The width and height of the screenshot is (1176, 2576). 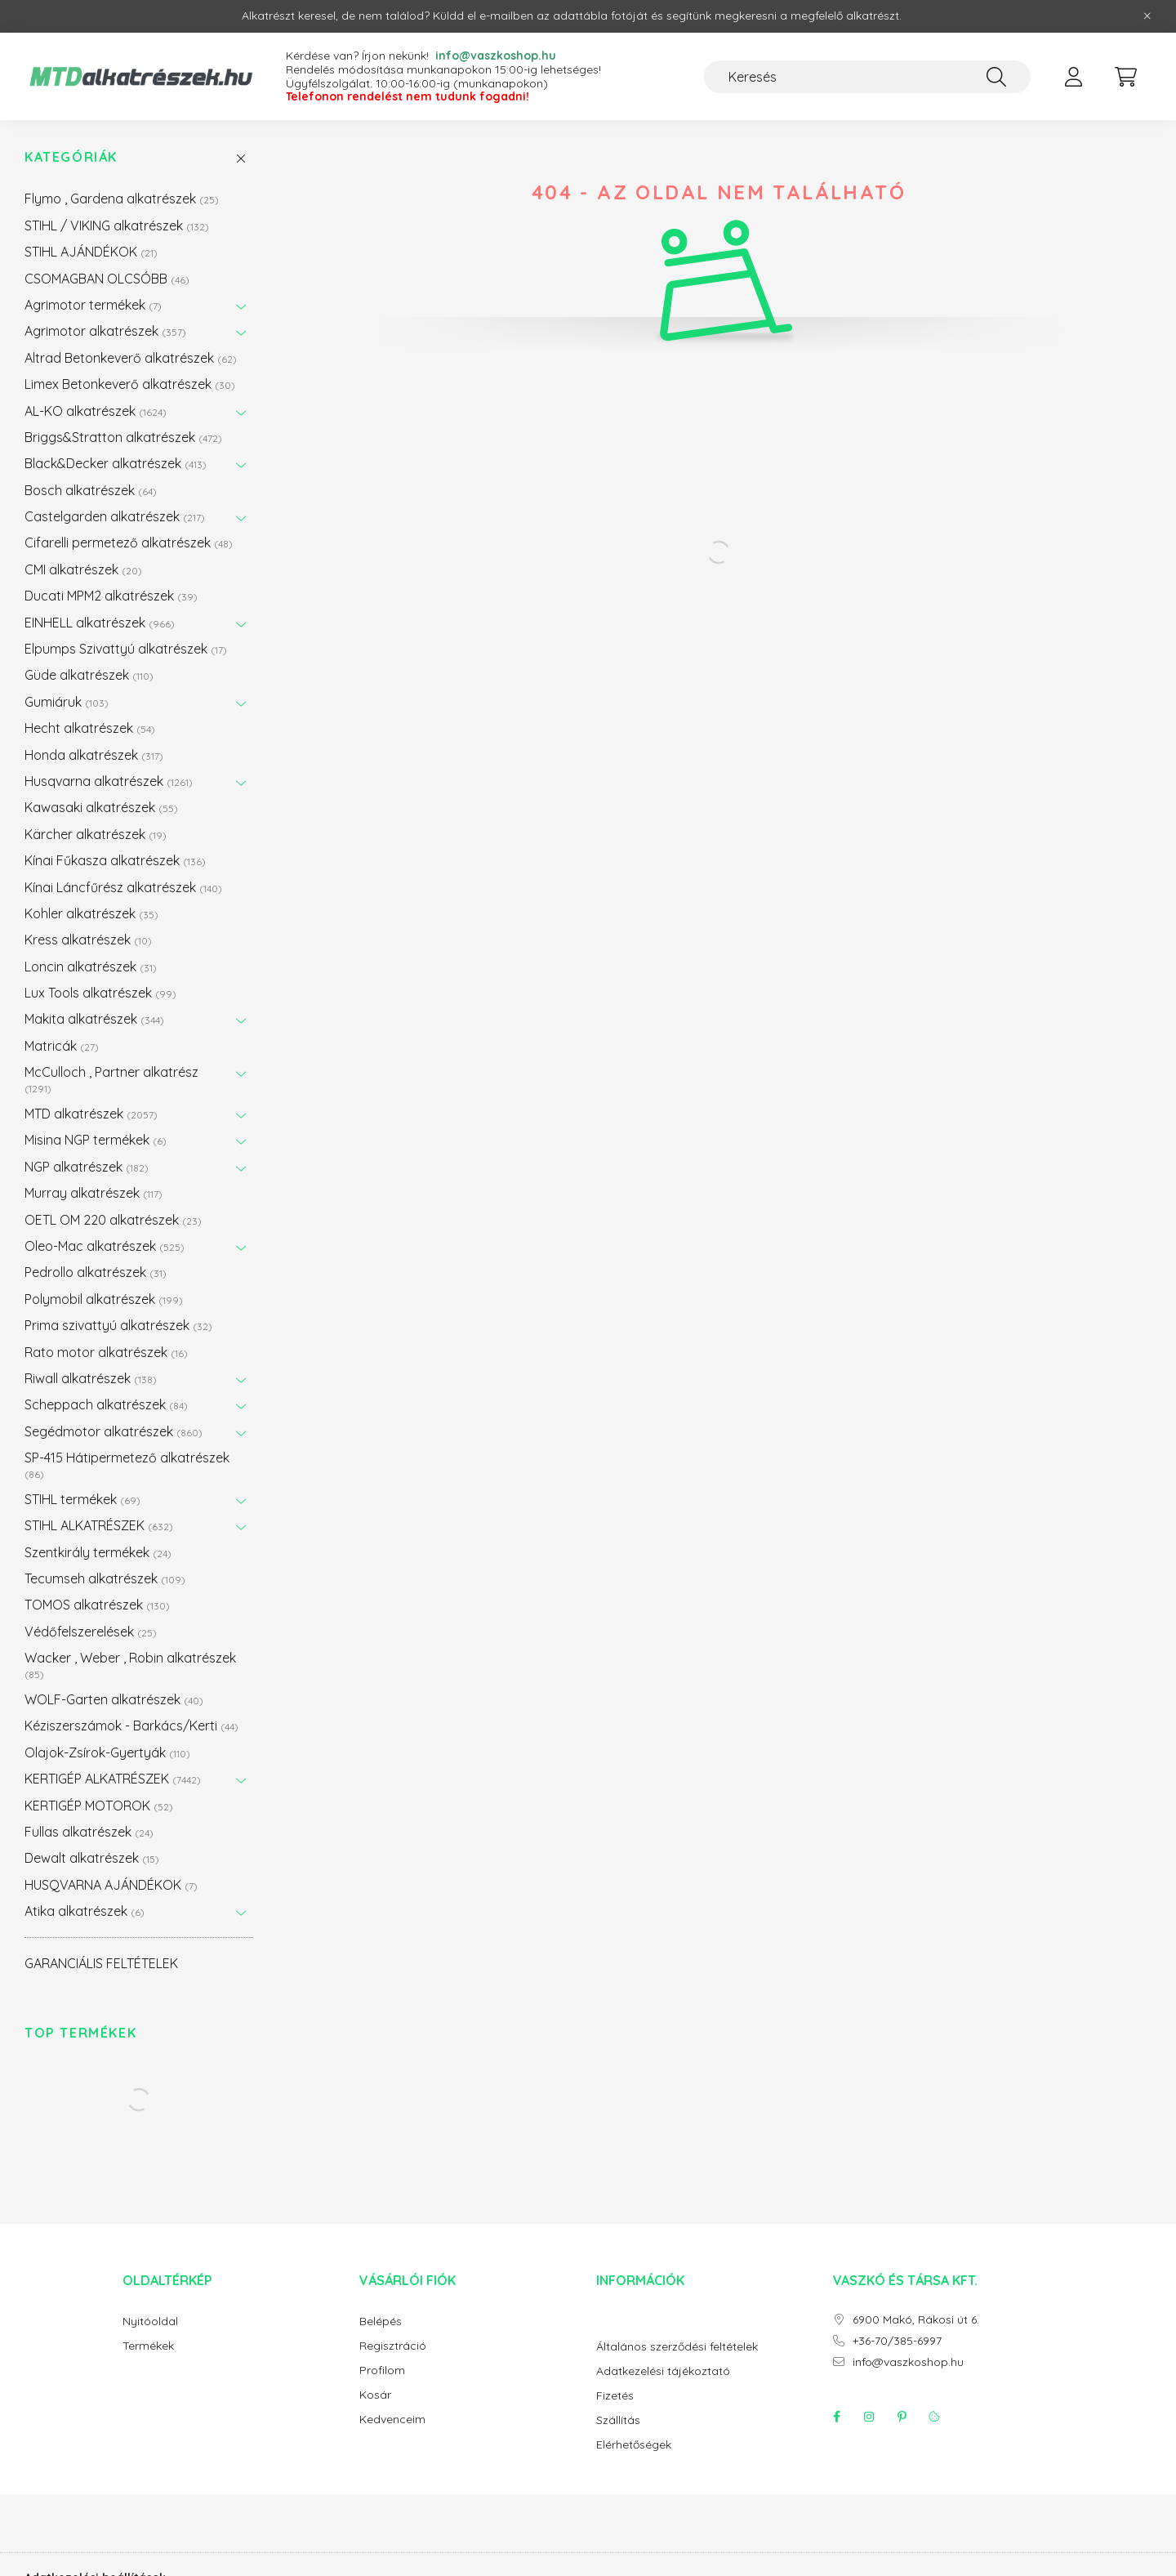 I want to click on Hecht alkatrészek, so click(x=89, y=728).